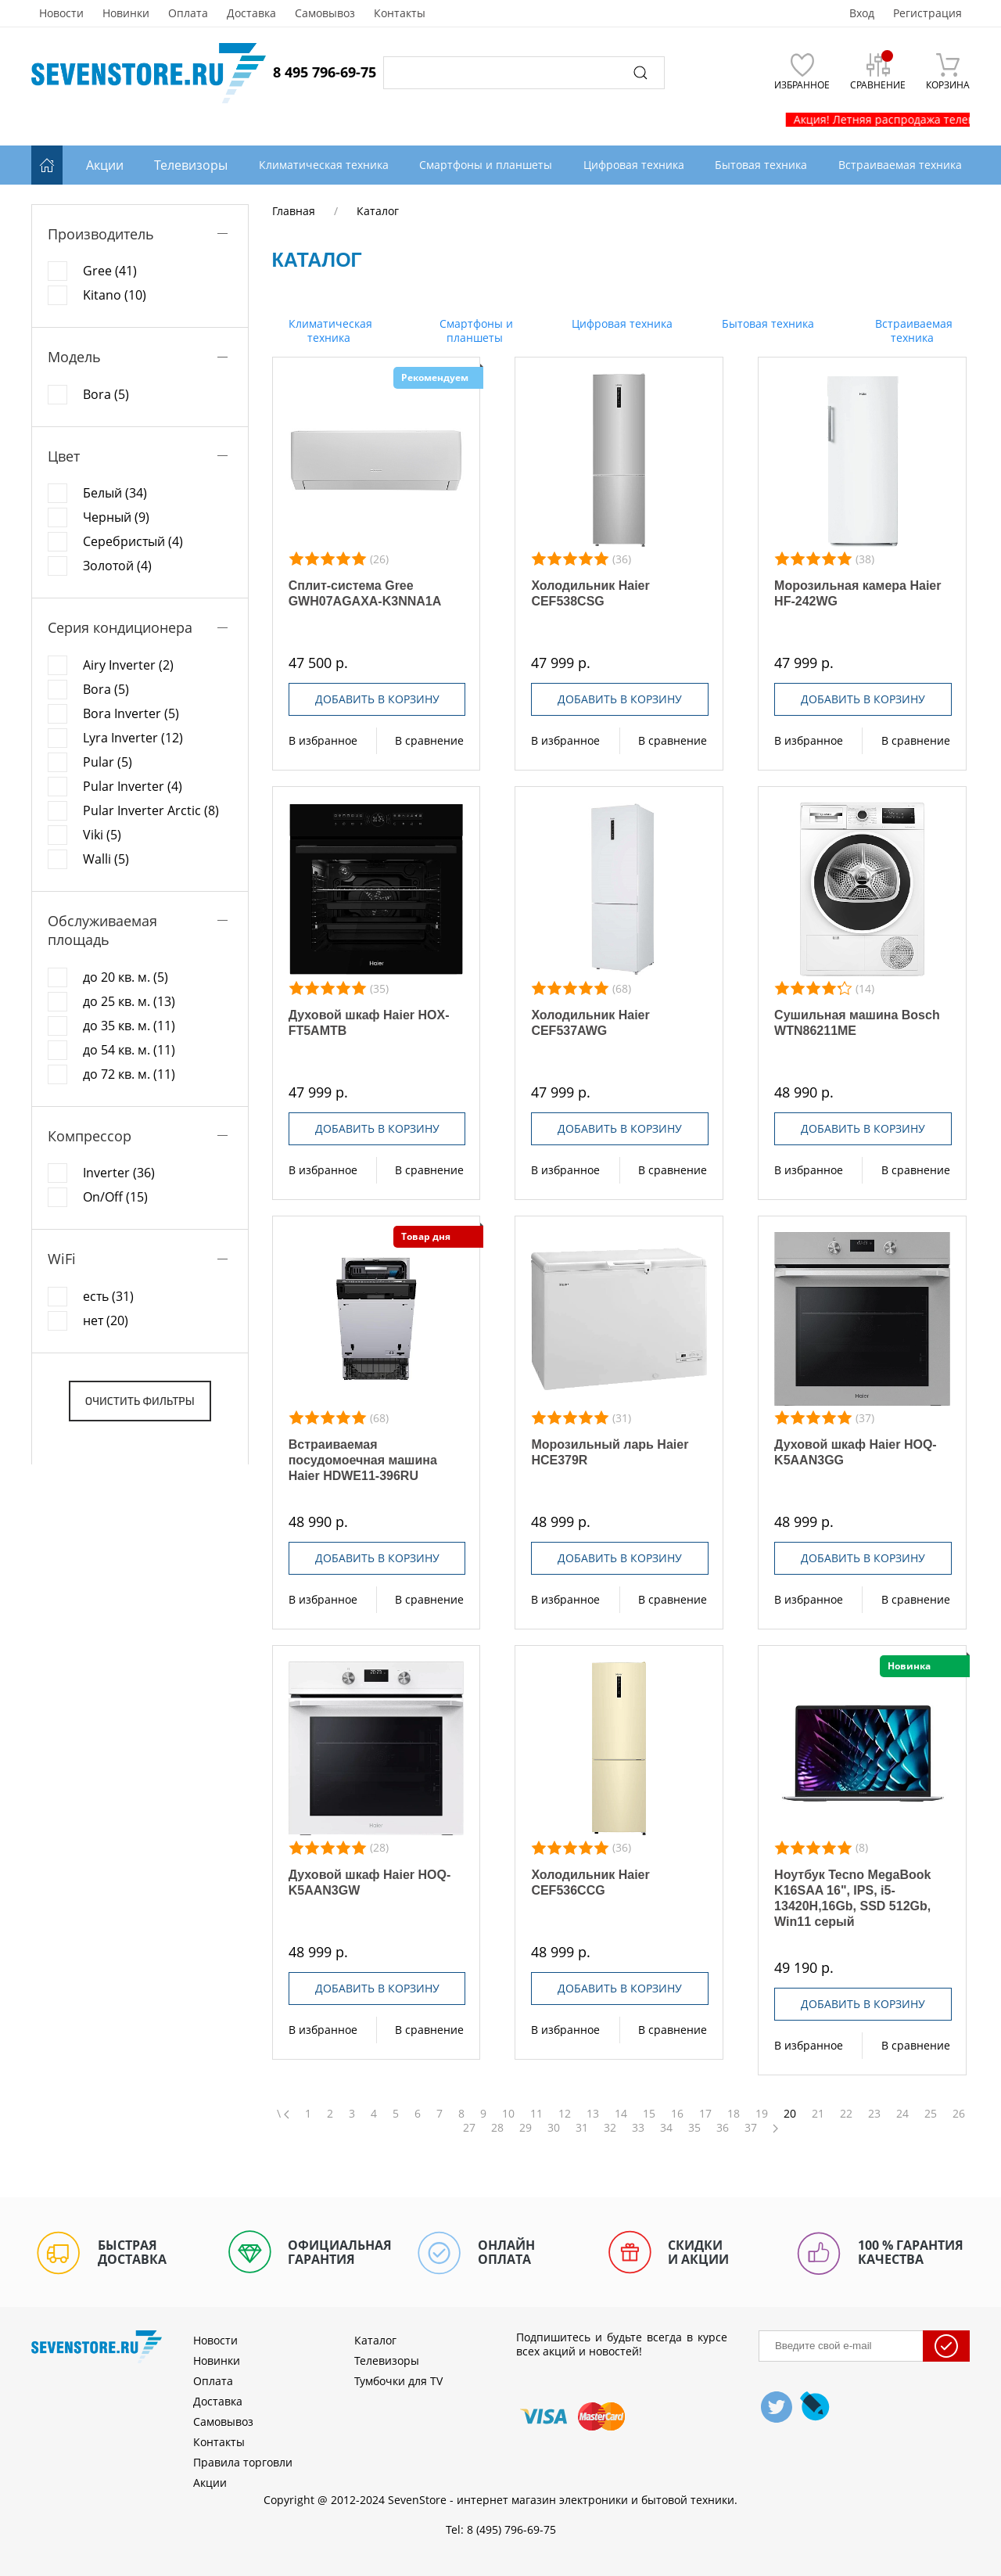 This screenshot has height=2576, width=1001. What do you see at coordinates (129, 1049) in the screenshot?
I see `до 54 кв. м. (11)` at bounding box center [129, 1049].